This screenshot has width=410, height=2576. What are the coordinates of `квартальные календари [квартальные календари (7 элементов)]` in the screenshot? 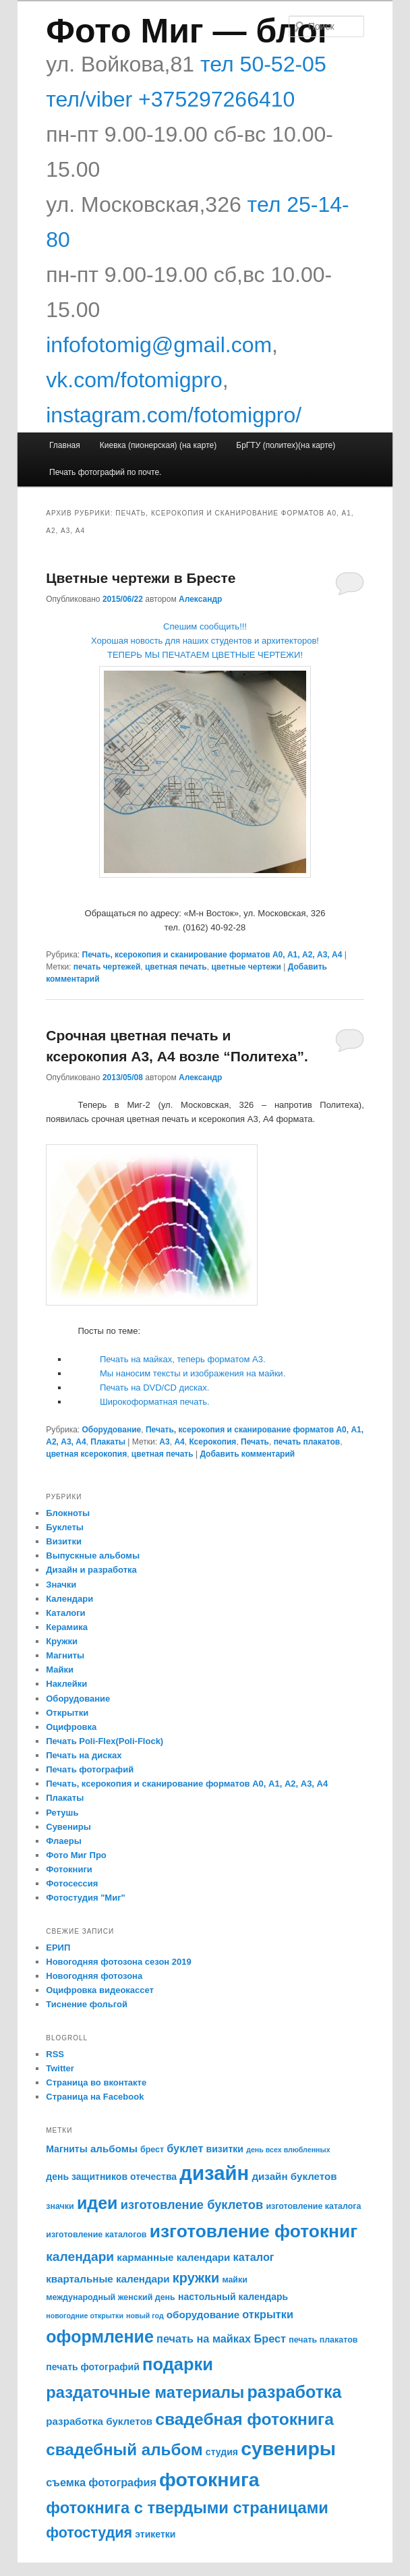 It's located at (107, 2279).